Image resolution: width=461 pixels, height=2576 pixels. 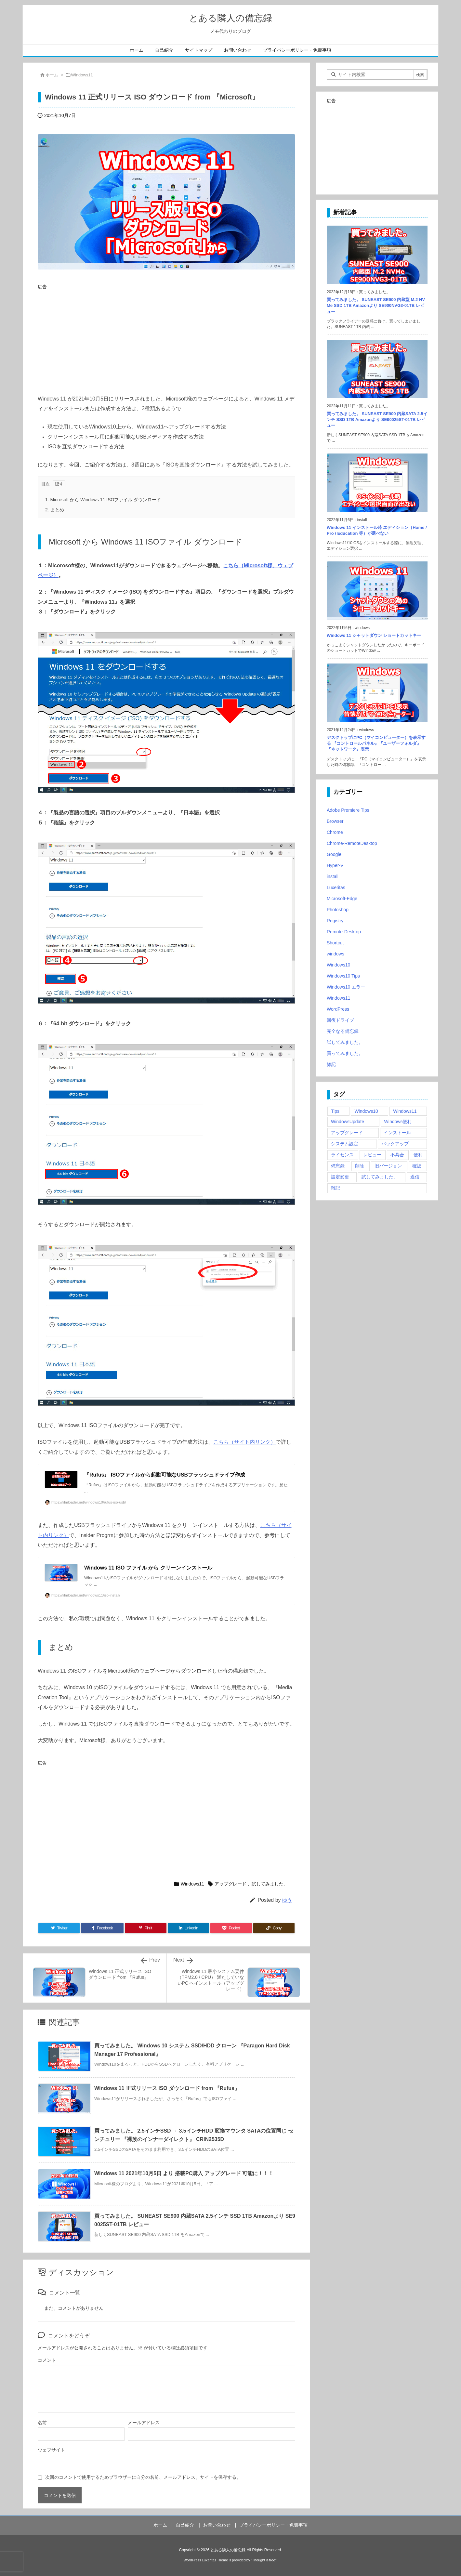 I want to click on デスクトップにPC（マイコンピューター）を表示する 『コントロールパネル』『ユーザーフォルダ』『ネットワーク』表示, so click(x=376, y=743).